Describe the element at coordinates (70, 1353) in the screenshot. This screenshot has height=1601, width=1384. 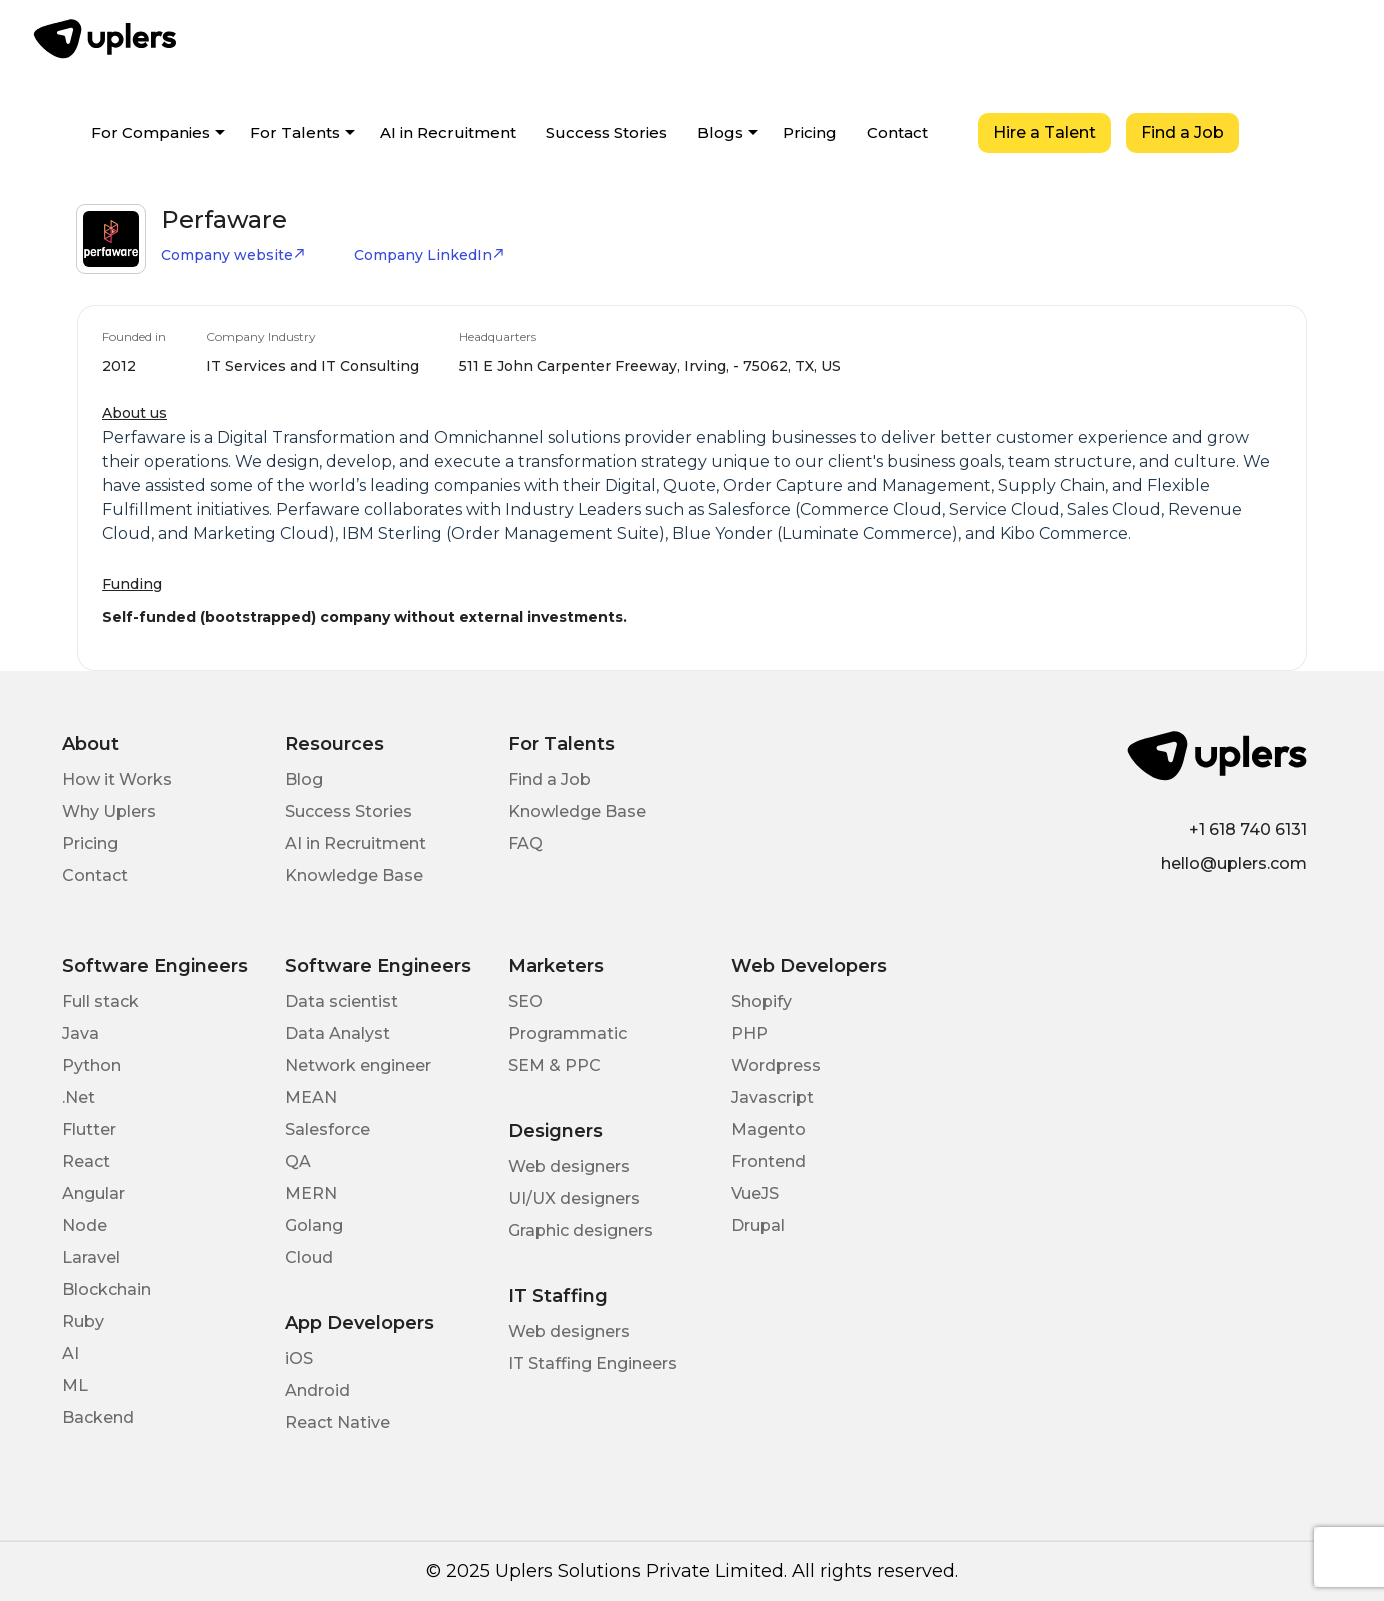
I see `AI` at that location.